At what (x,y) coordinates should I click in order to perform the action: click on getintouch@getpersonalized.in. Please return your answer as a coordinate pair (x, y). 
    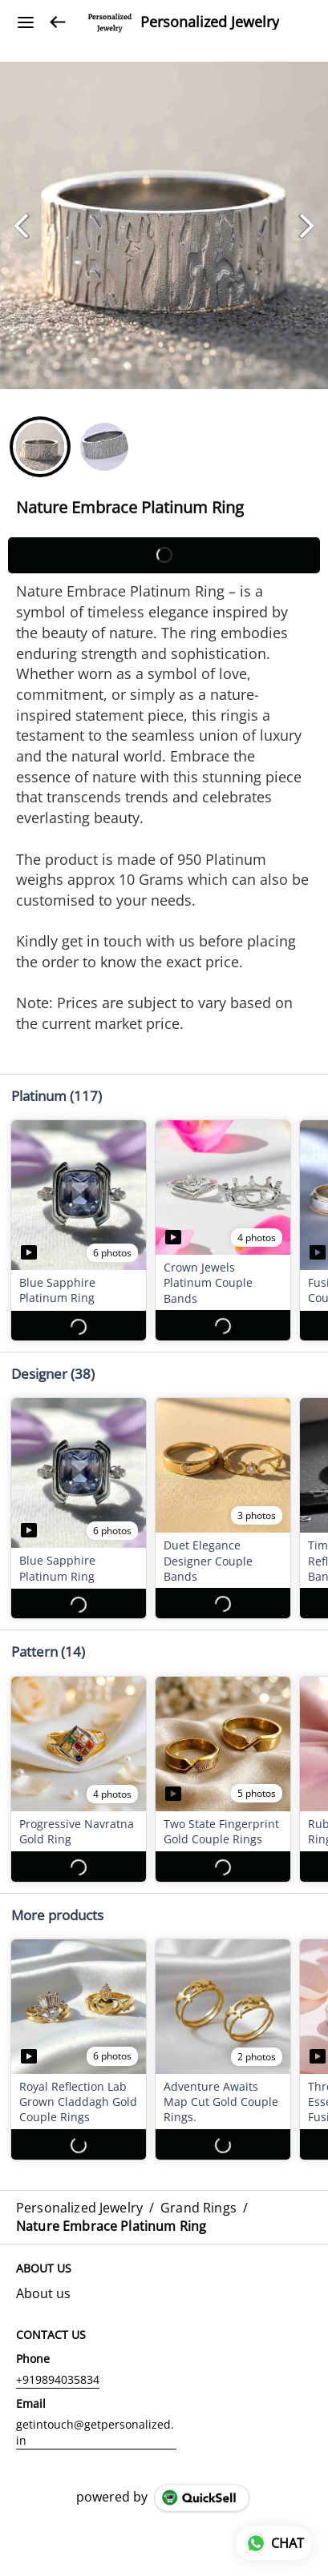
    Looking at the image, I should click on (95, 2417).